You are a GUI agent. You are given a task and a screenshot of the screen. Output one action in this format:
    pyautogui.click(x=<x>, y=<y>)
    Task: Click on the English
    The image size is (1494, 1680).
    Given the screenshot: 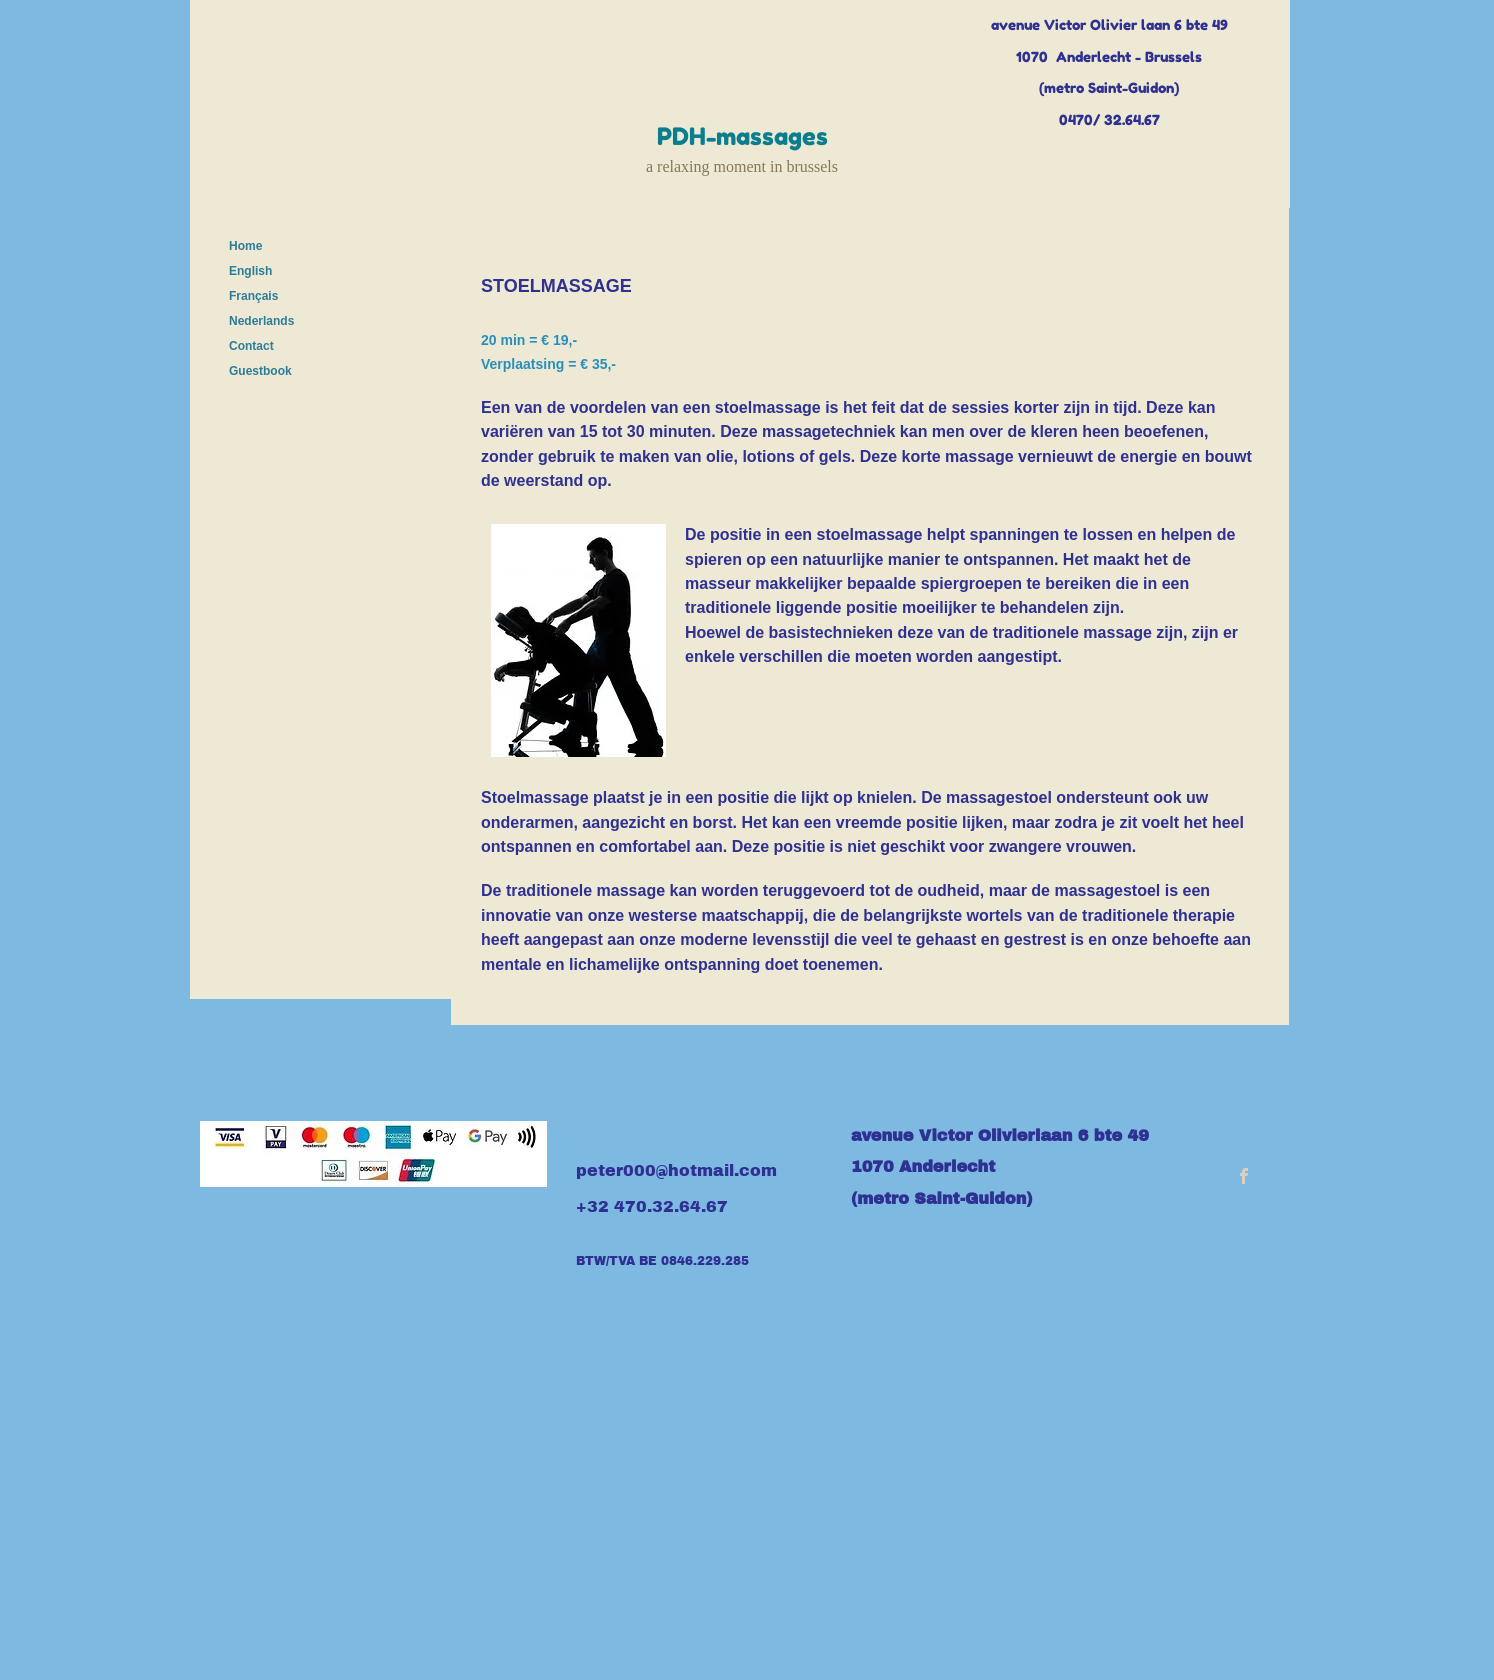 What is the action you would take?
    pyautogui.click(x=250, y=271)
    